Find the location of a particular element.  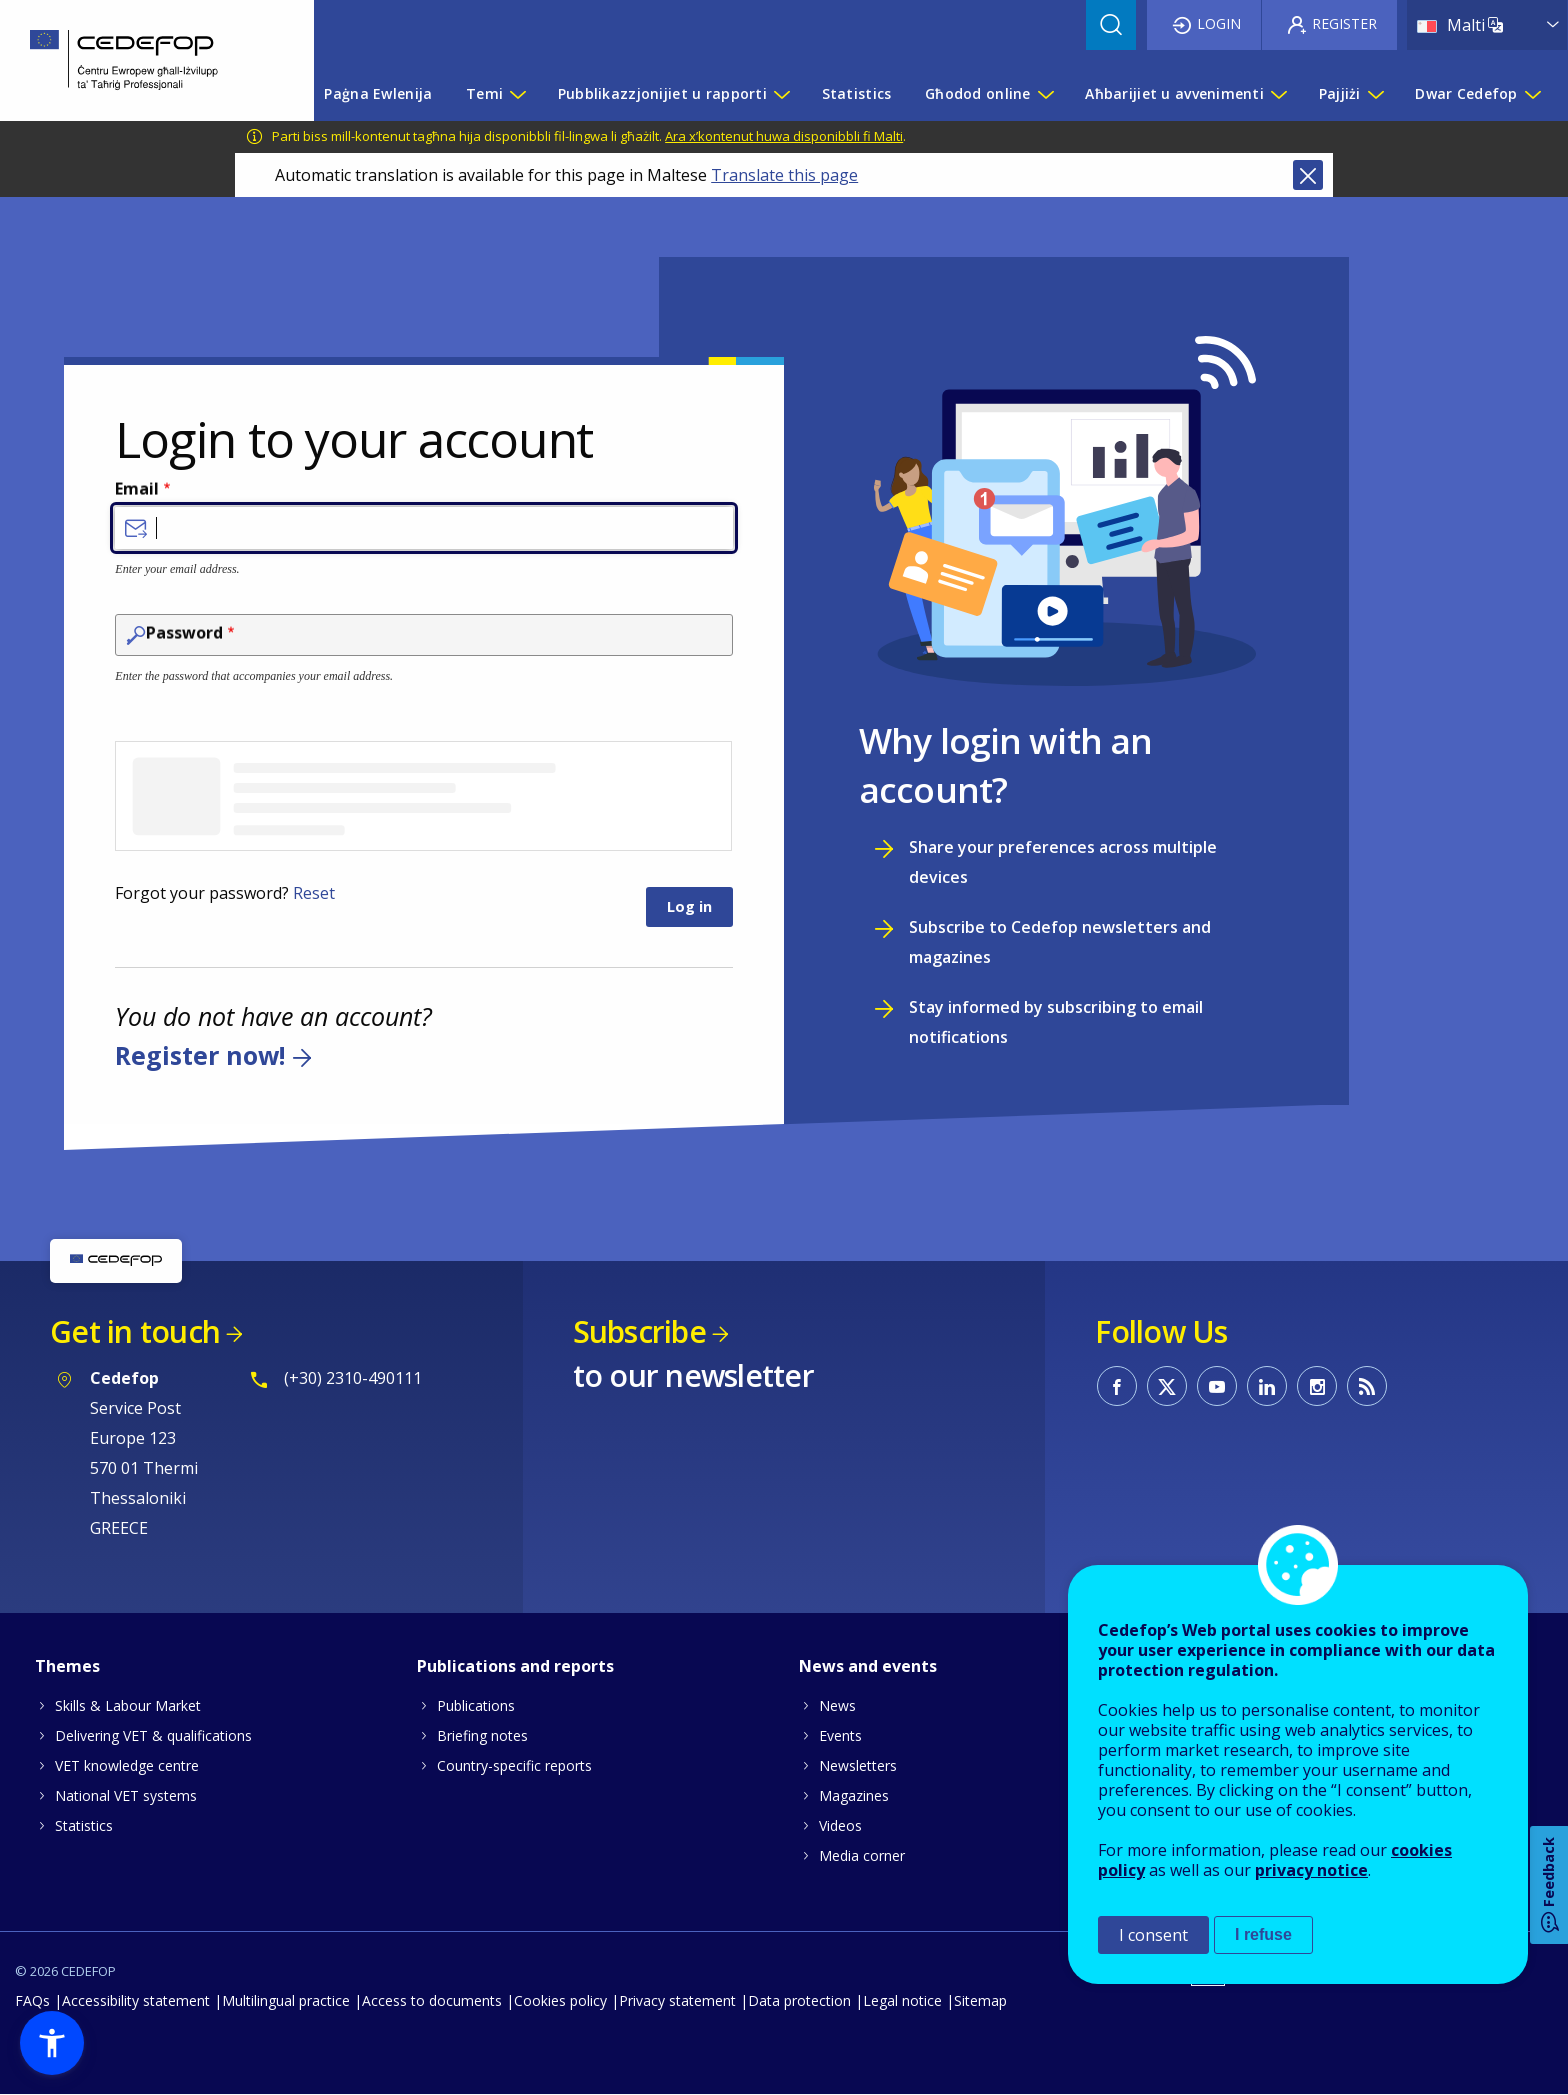

CEDEFOP on Linkedin is located at coordinates (1267, 1386).